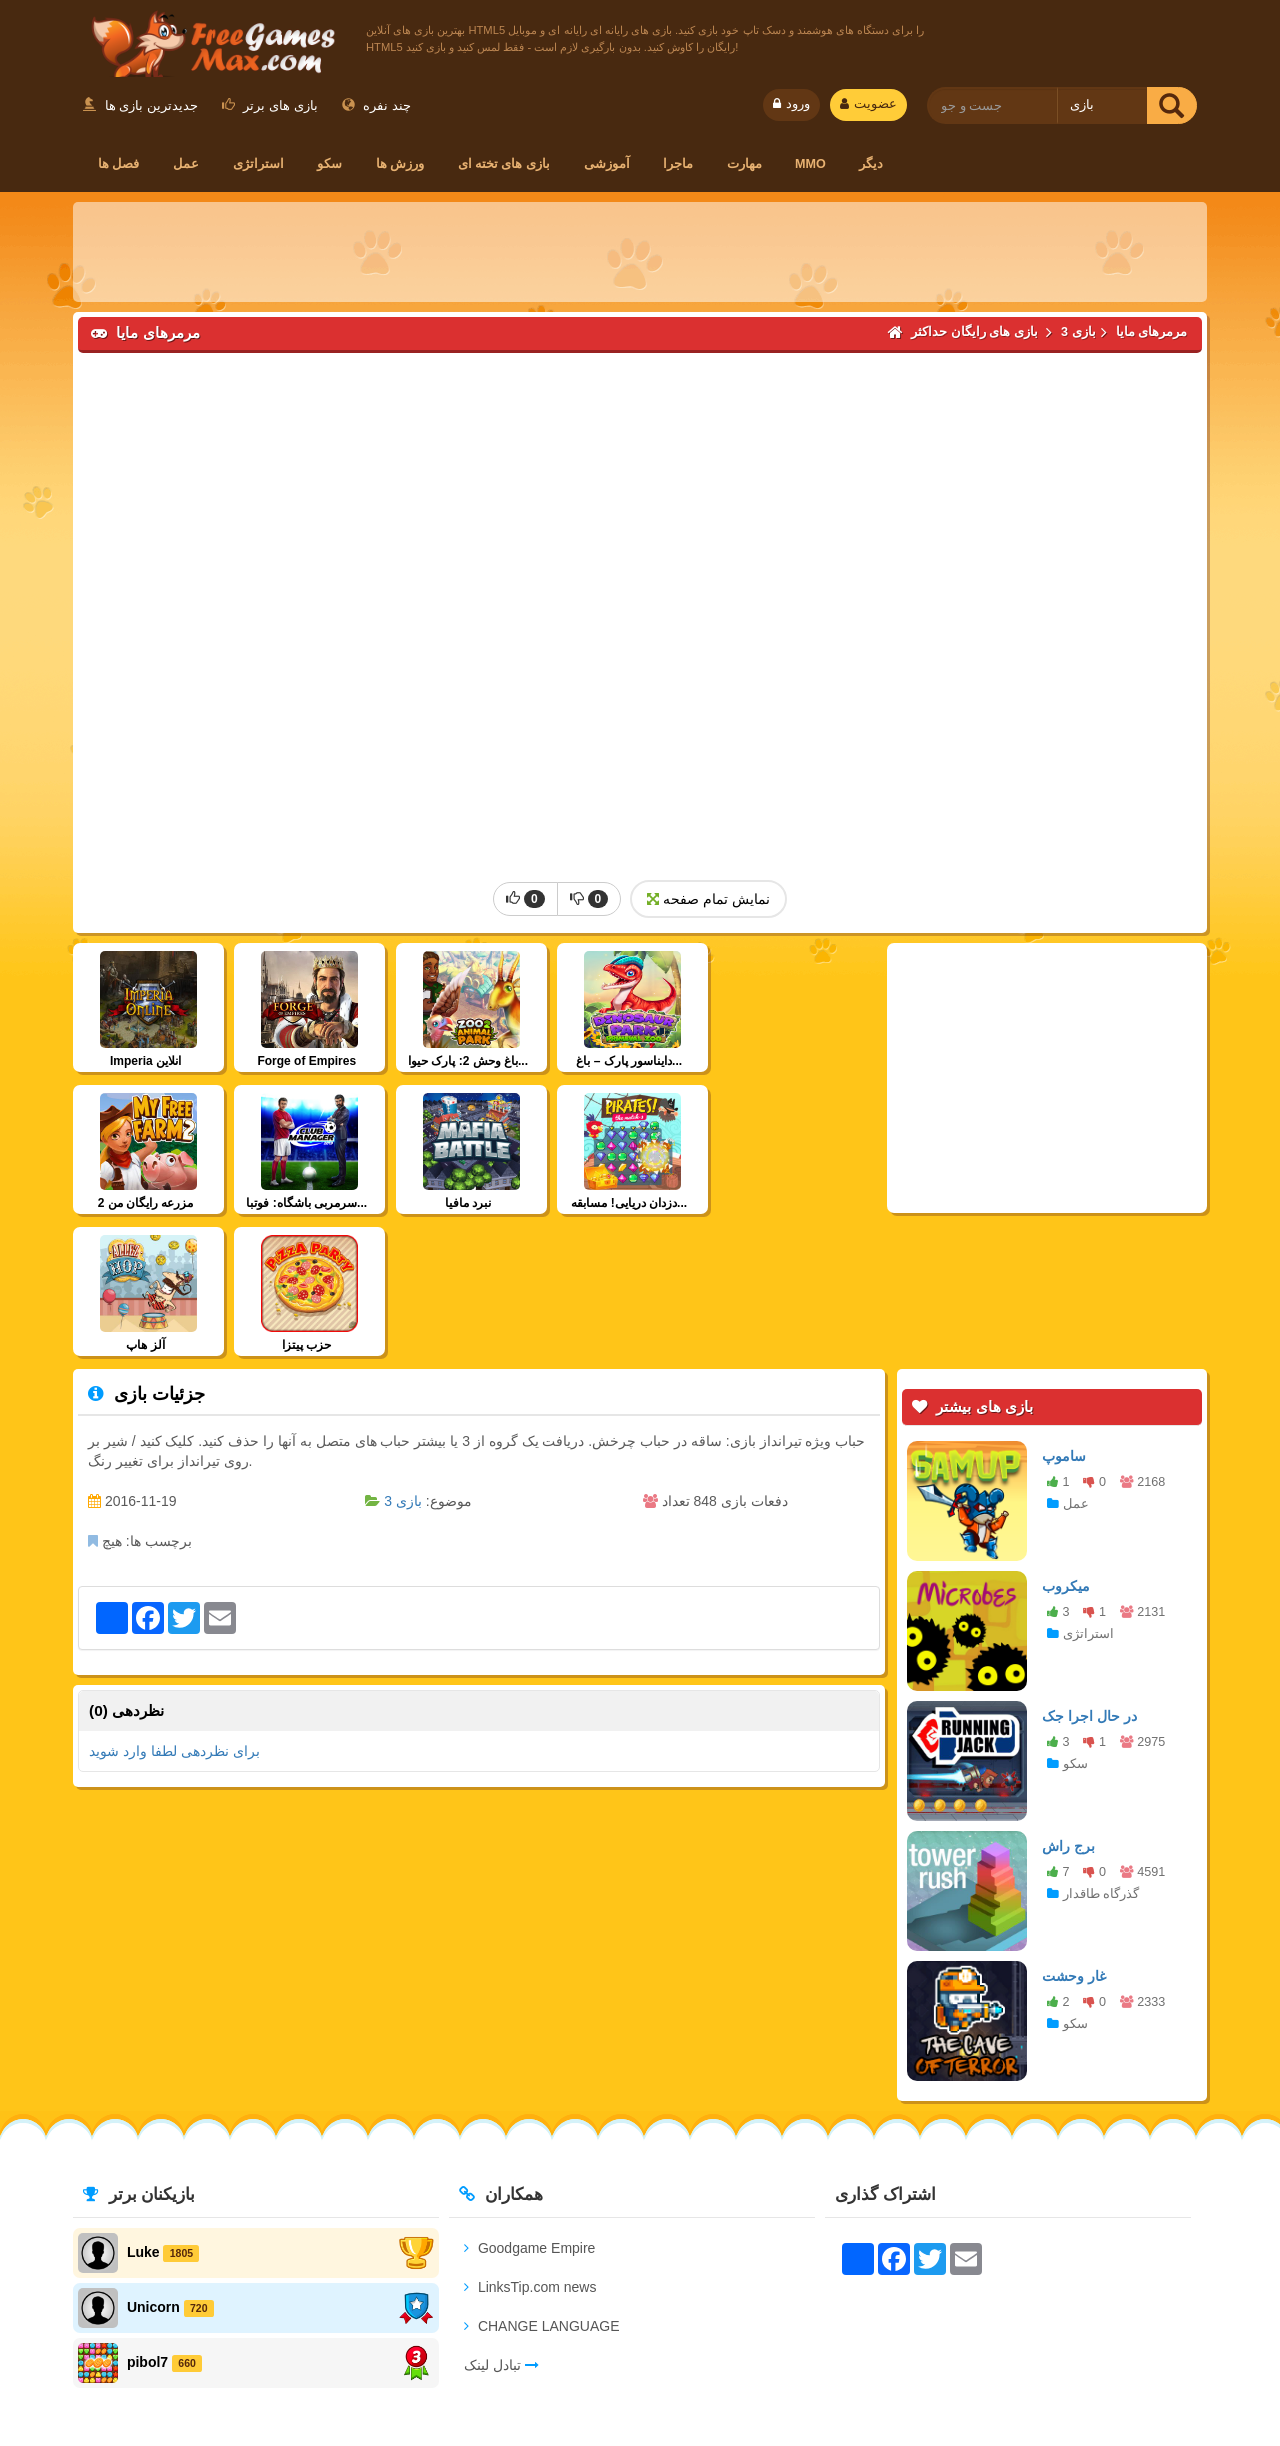 The width and height of the screenshot is (1280, 2446). I want to click on استراتژی, so click(258, 164).